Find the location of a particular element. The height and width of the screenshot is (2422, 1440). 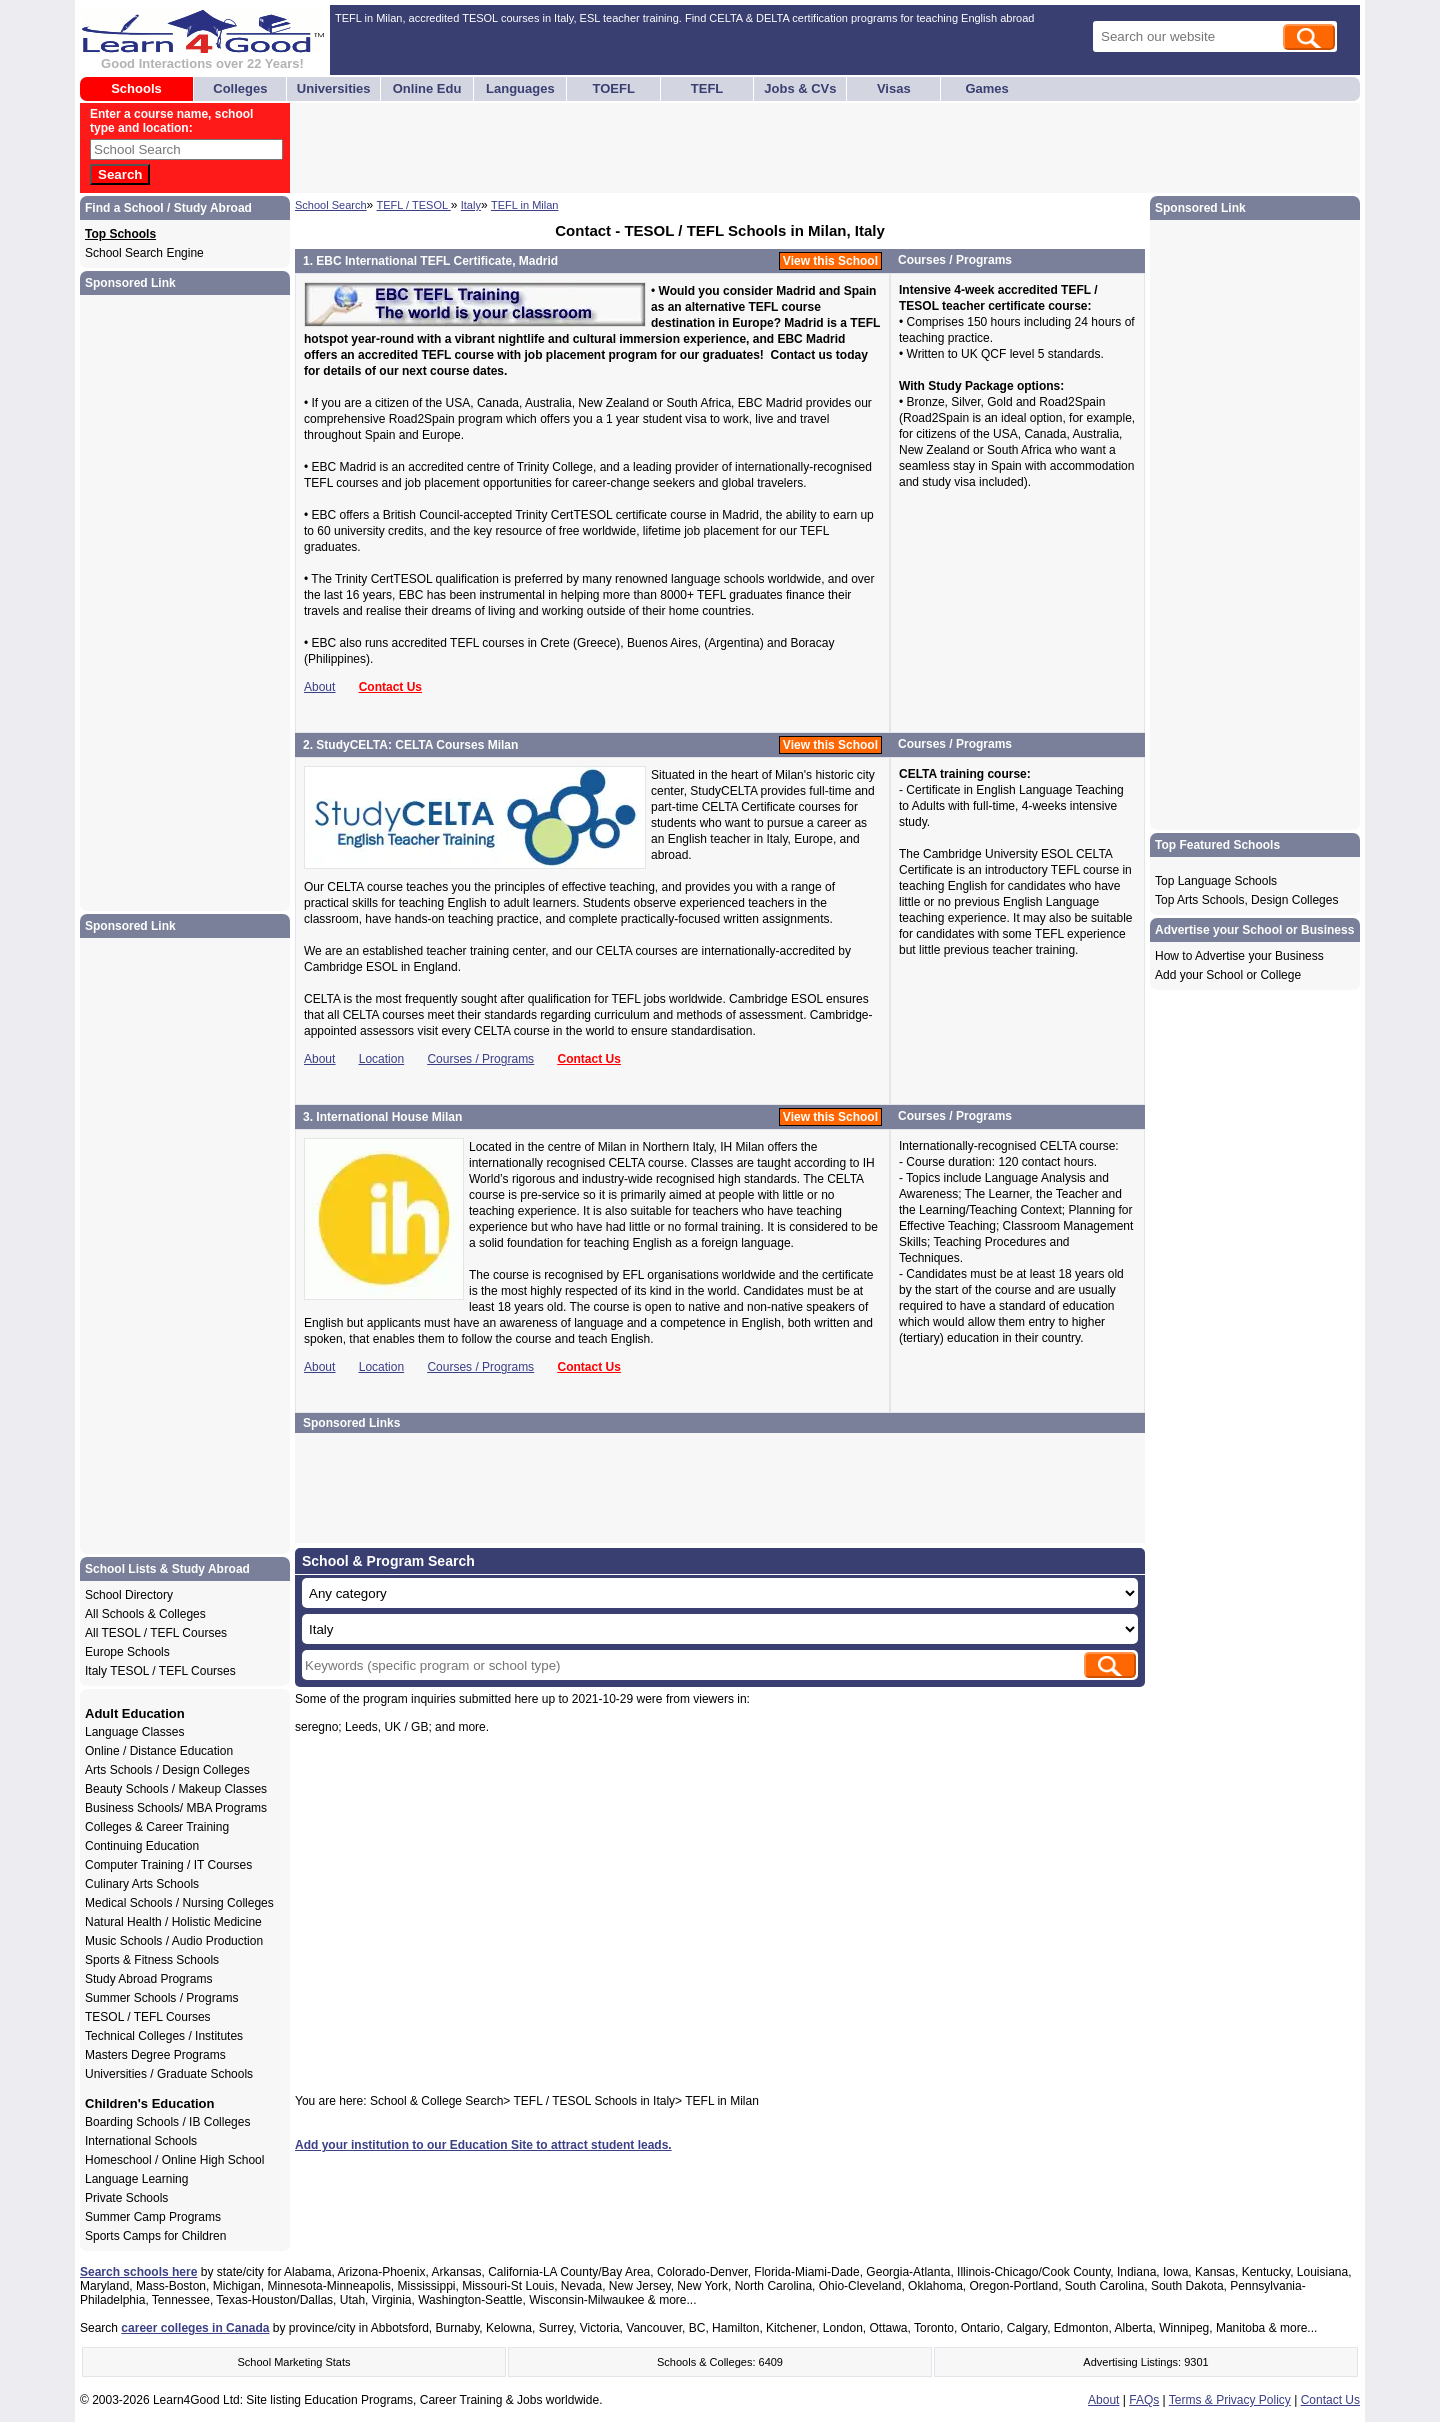

Music Schools / Audio Production is located at coordinates (174, 1941).